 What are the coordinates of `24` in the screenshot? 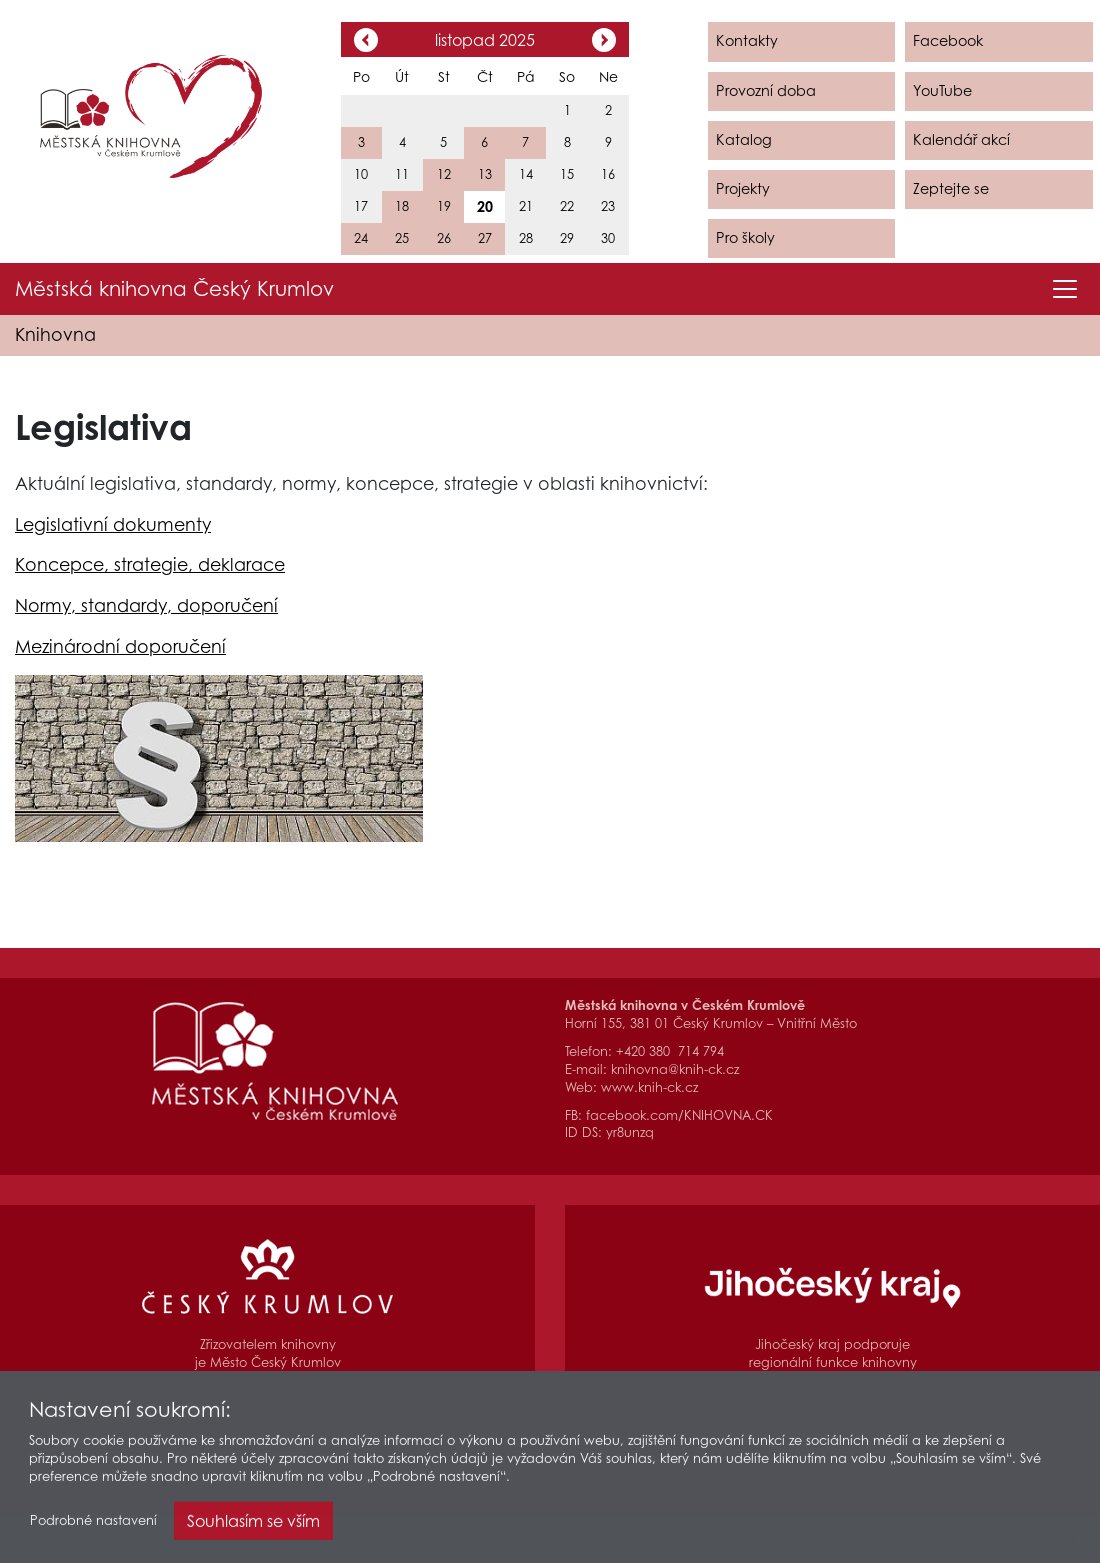 It's located at (361, 238).